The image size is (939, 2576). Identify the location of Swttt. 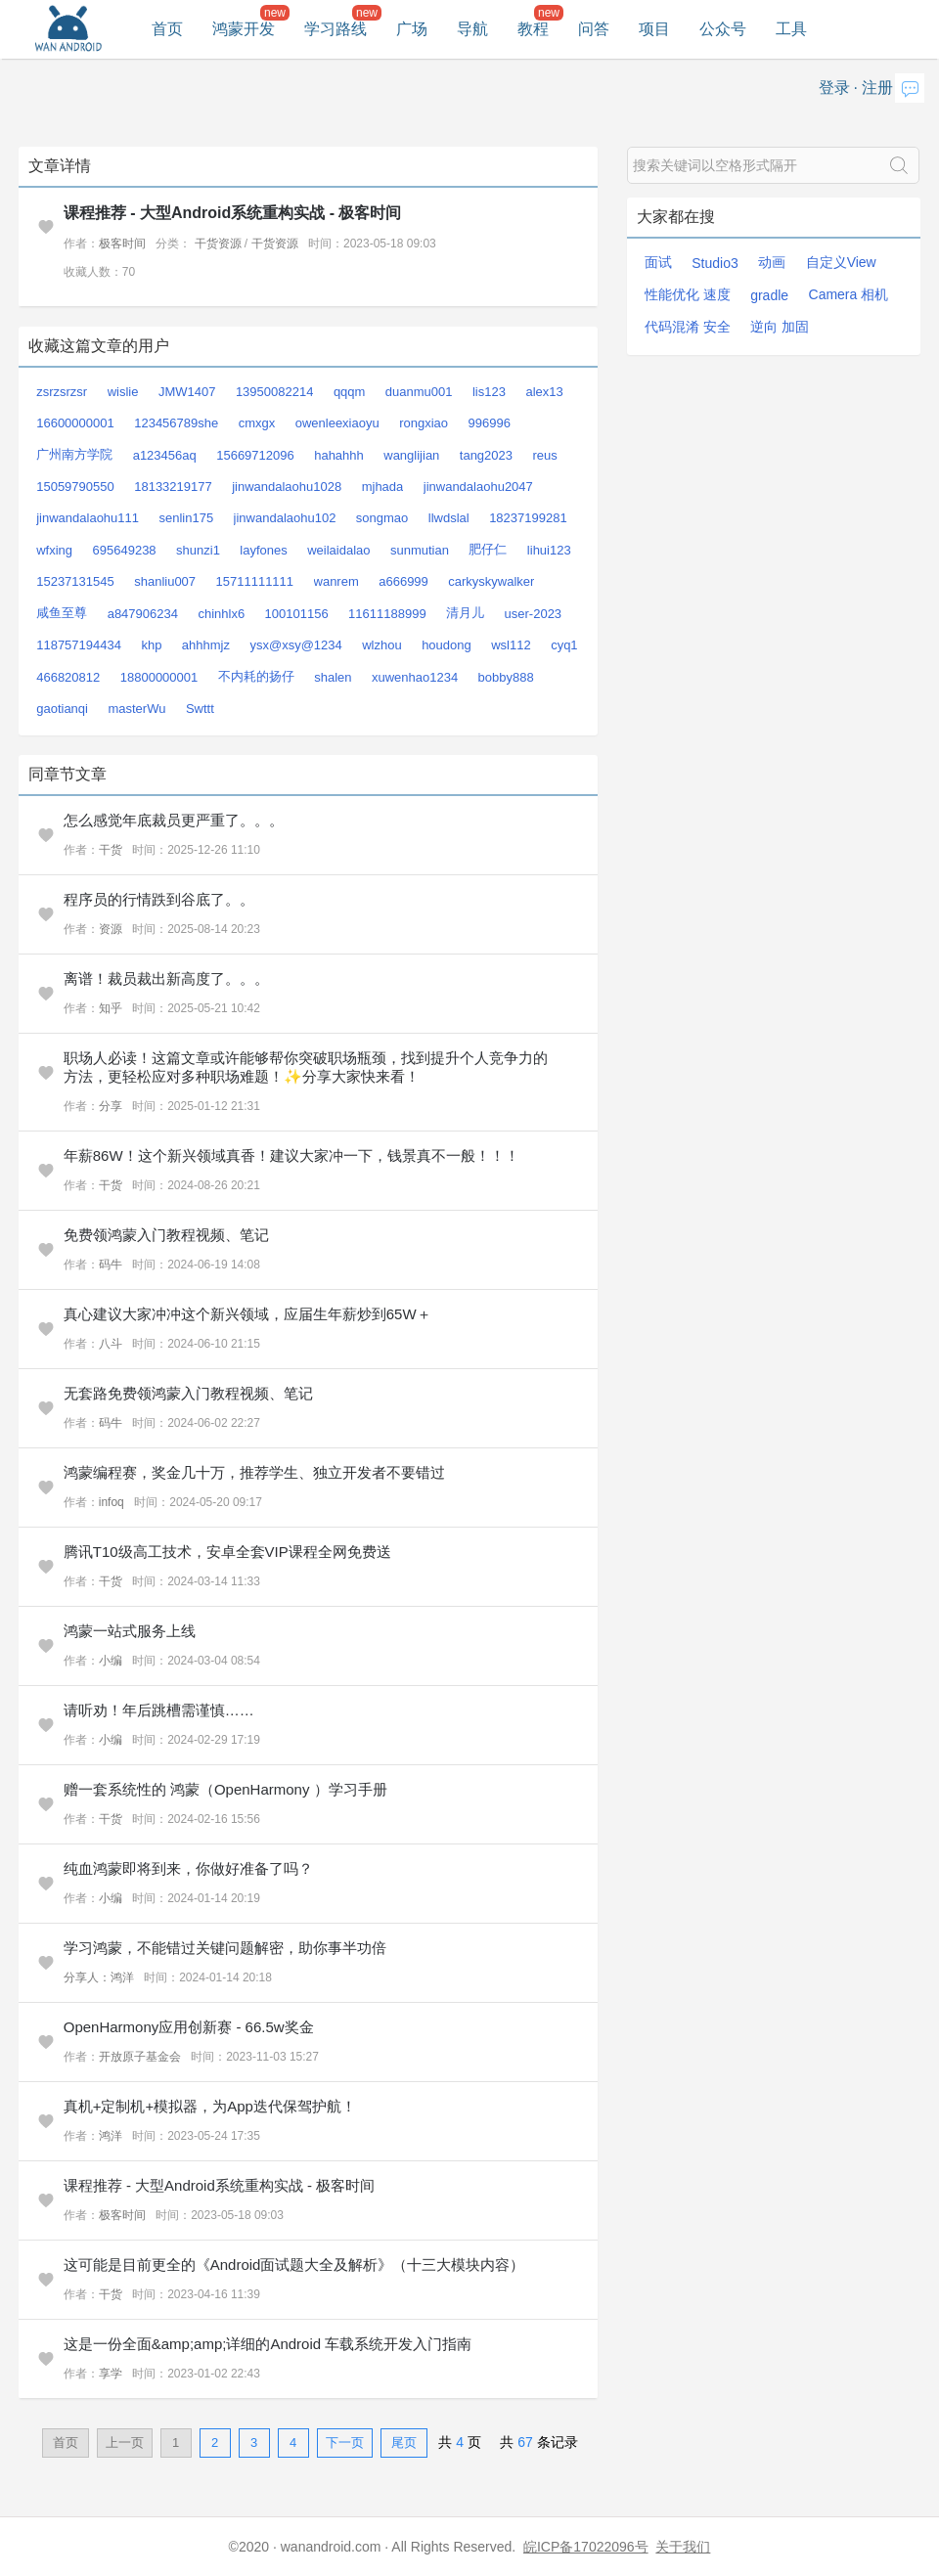
(200, 708).